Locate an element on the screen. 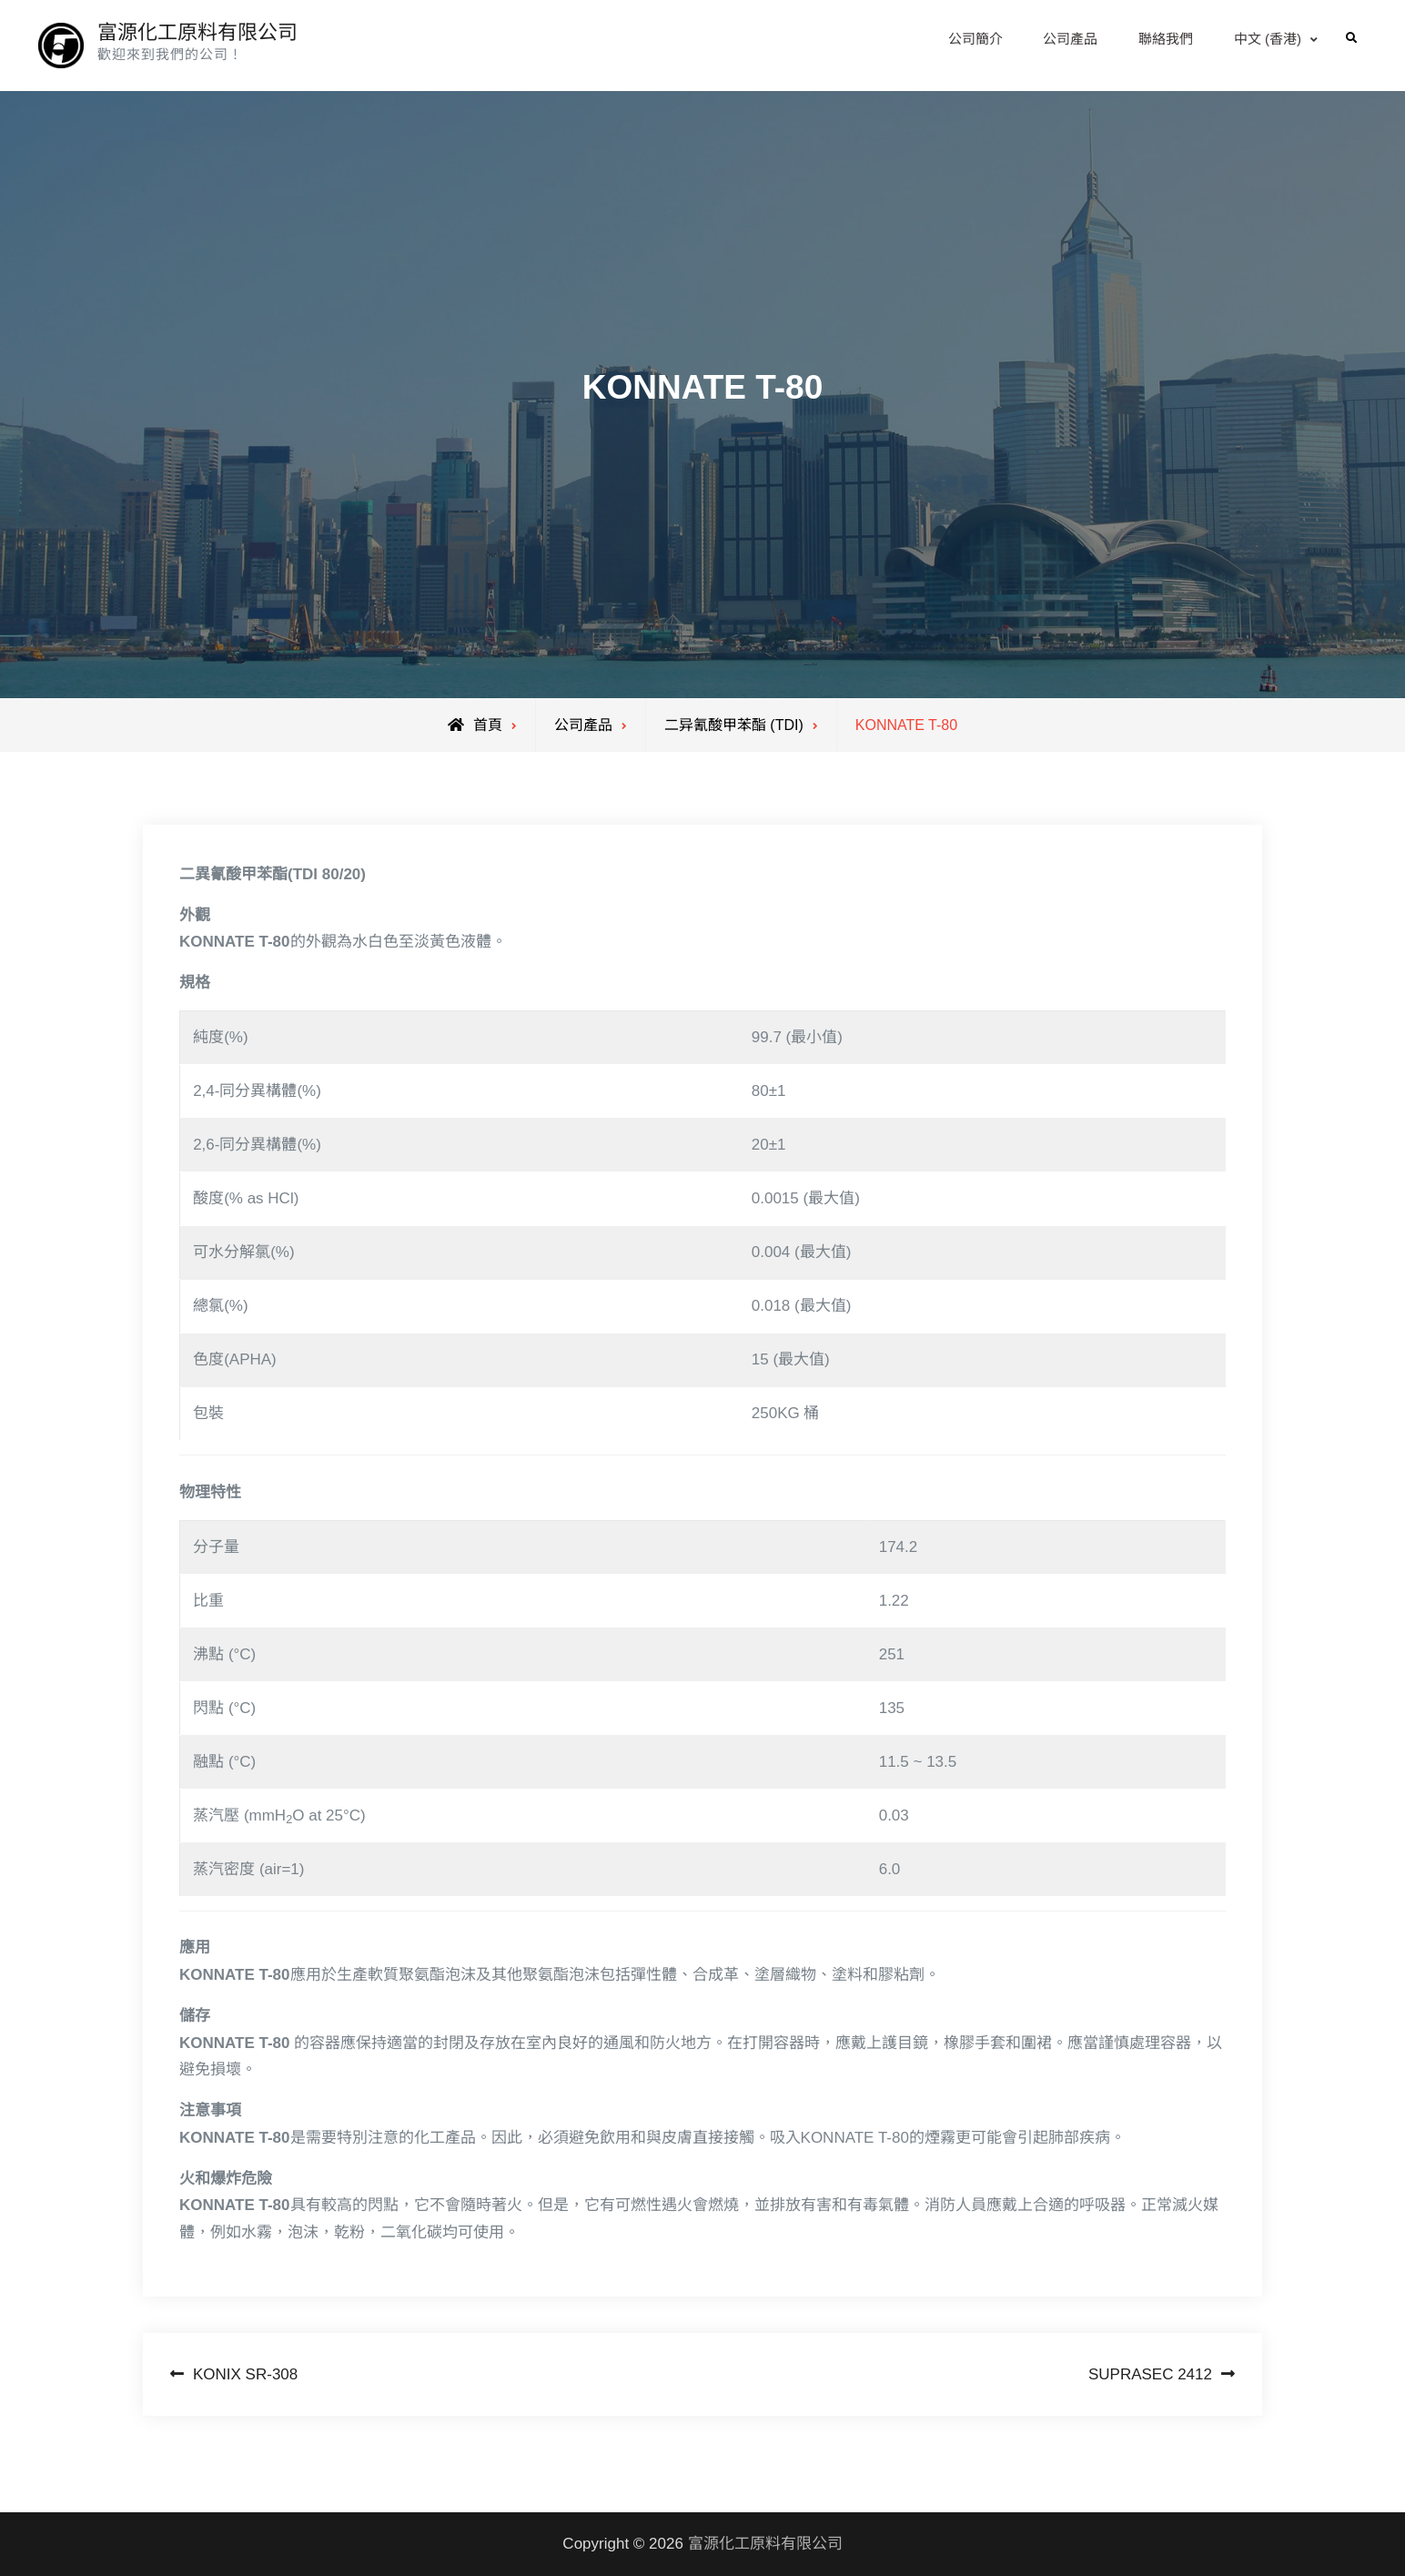  公司產品 is located at coordinates (1070, 38).